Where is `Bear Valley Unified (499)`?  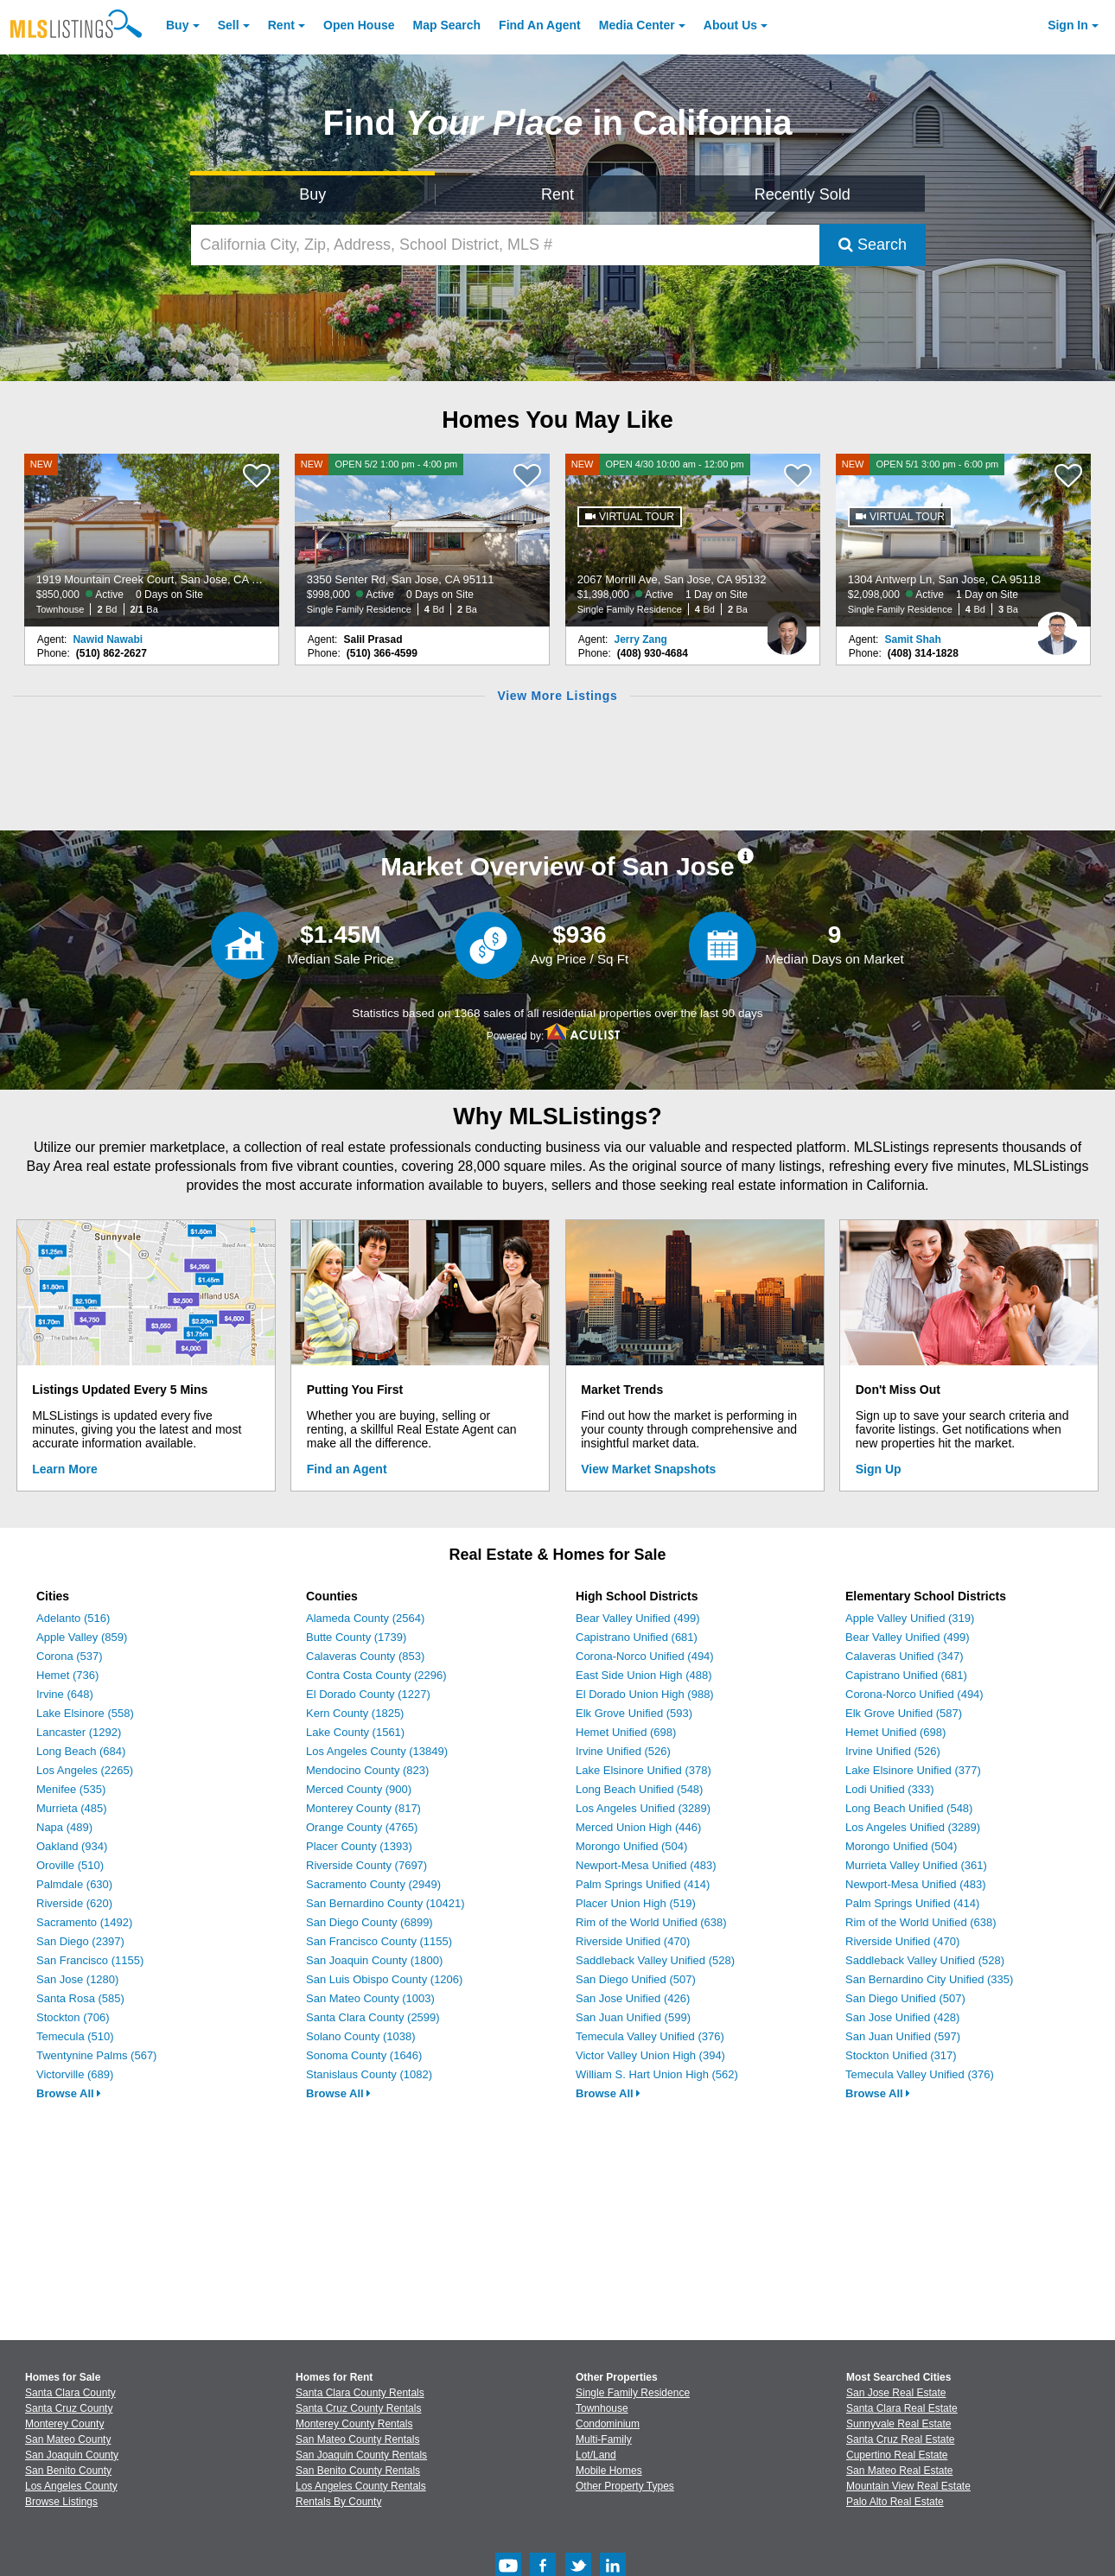 Bear Valley Unified (499) is located at coordinates (638, 1618).